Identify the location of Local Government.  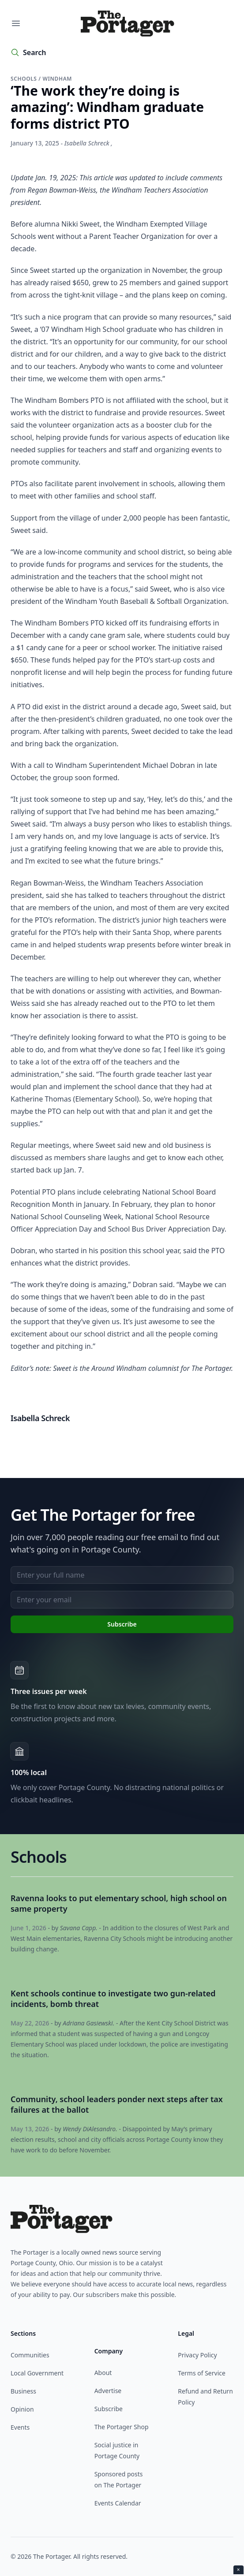
(37, 2373).